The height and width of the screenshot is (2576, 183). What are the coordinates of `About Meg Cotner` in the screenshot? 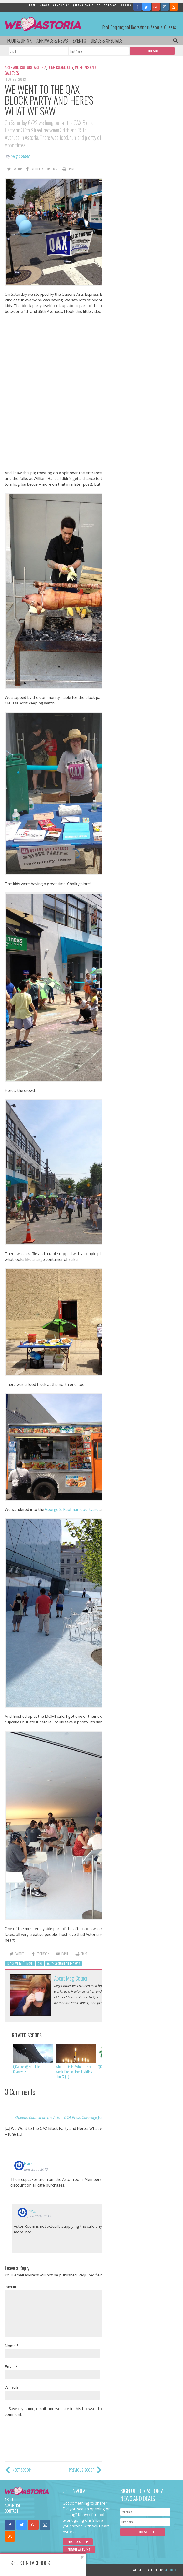 It's located at (71, 1978).